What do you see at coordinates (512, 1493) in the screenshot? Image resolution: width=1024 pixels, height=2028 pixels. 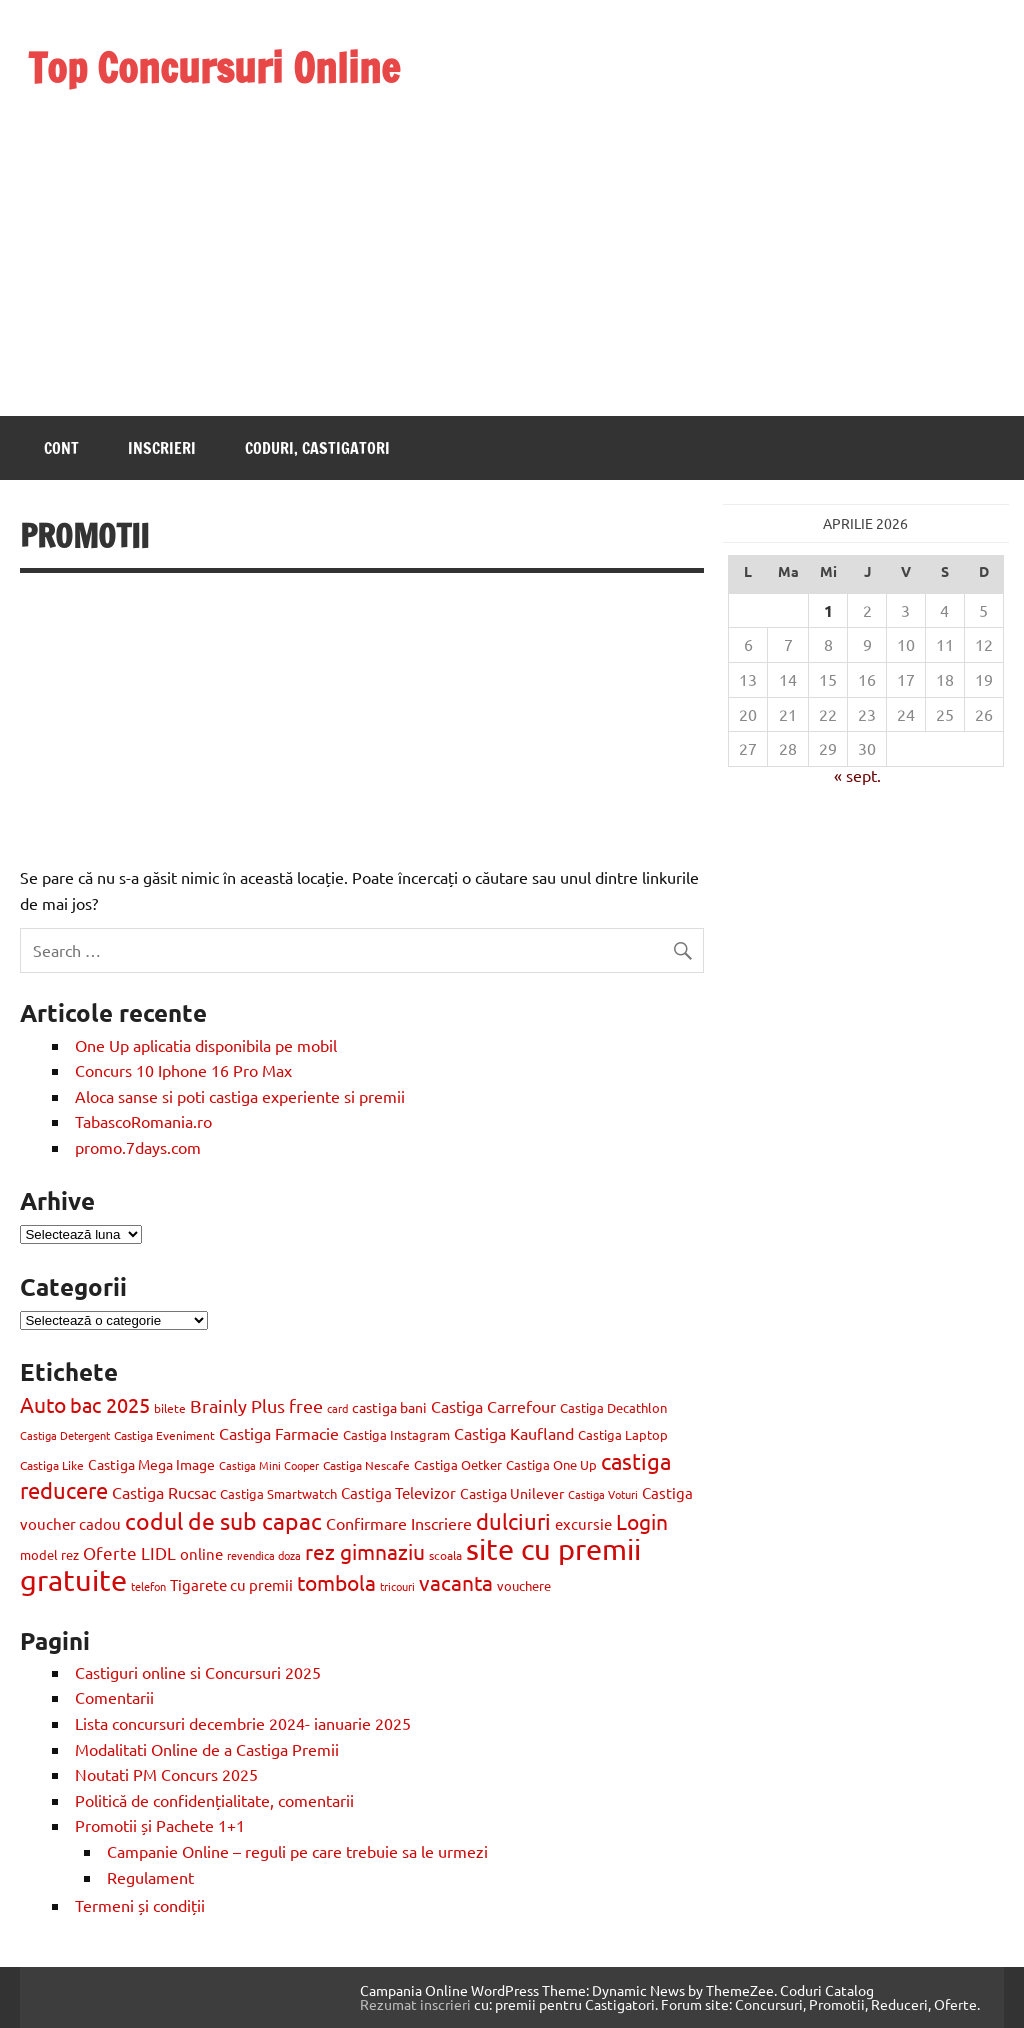 I see `Castiga Unilever [Castiga Unilever (14 elemente)]` at bounding box center [512, 1493].